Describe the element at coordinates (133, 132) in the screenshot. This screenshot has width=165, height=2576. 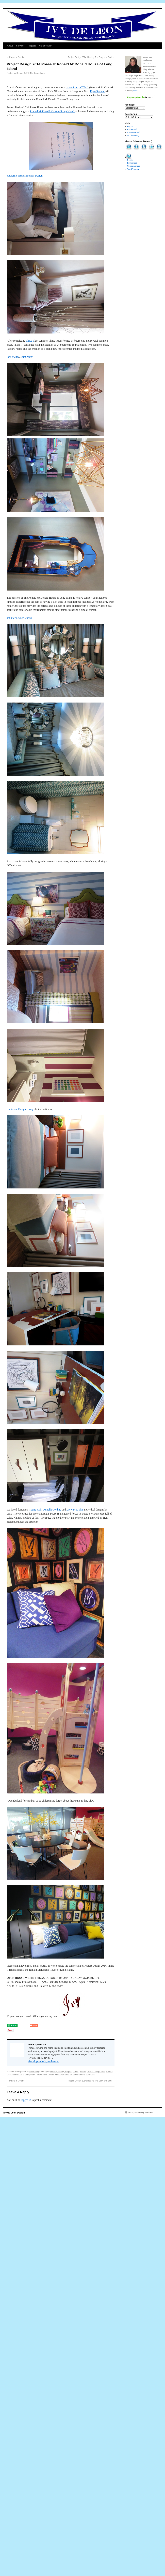
I see `Comments feed` at that location.